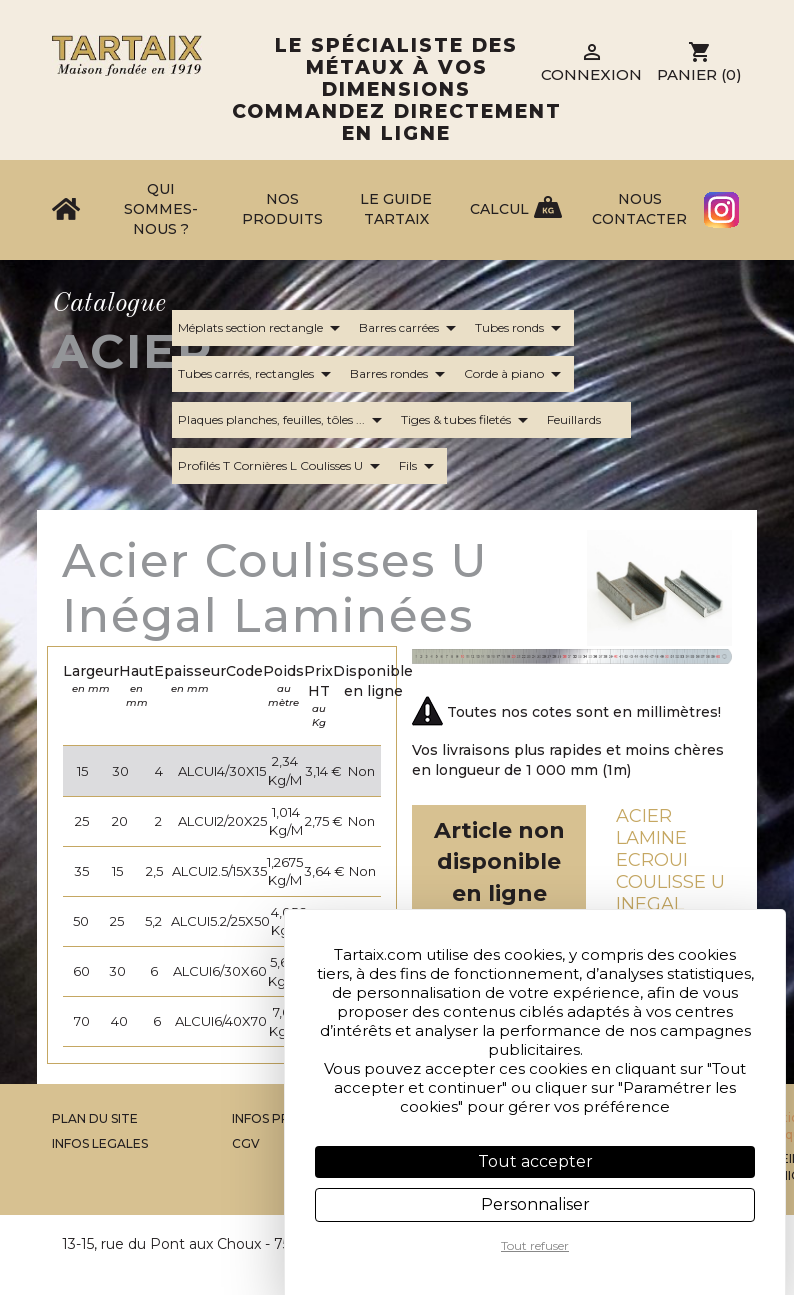 This screenshot has height=1295, width=794. Describe the element at coordinates (639, 209) in the screenshot. I see `Nous contacter` at that location.